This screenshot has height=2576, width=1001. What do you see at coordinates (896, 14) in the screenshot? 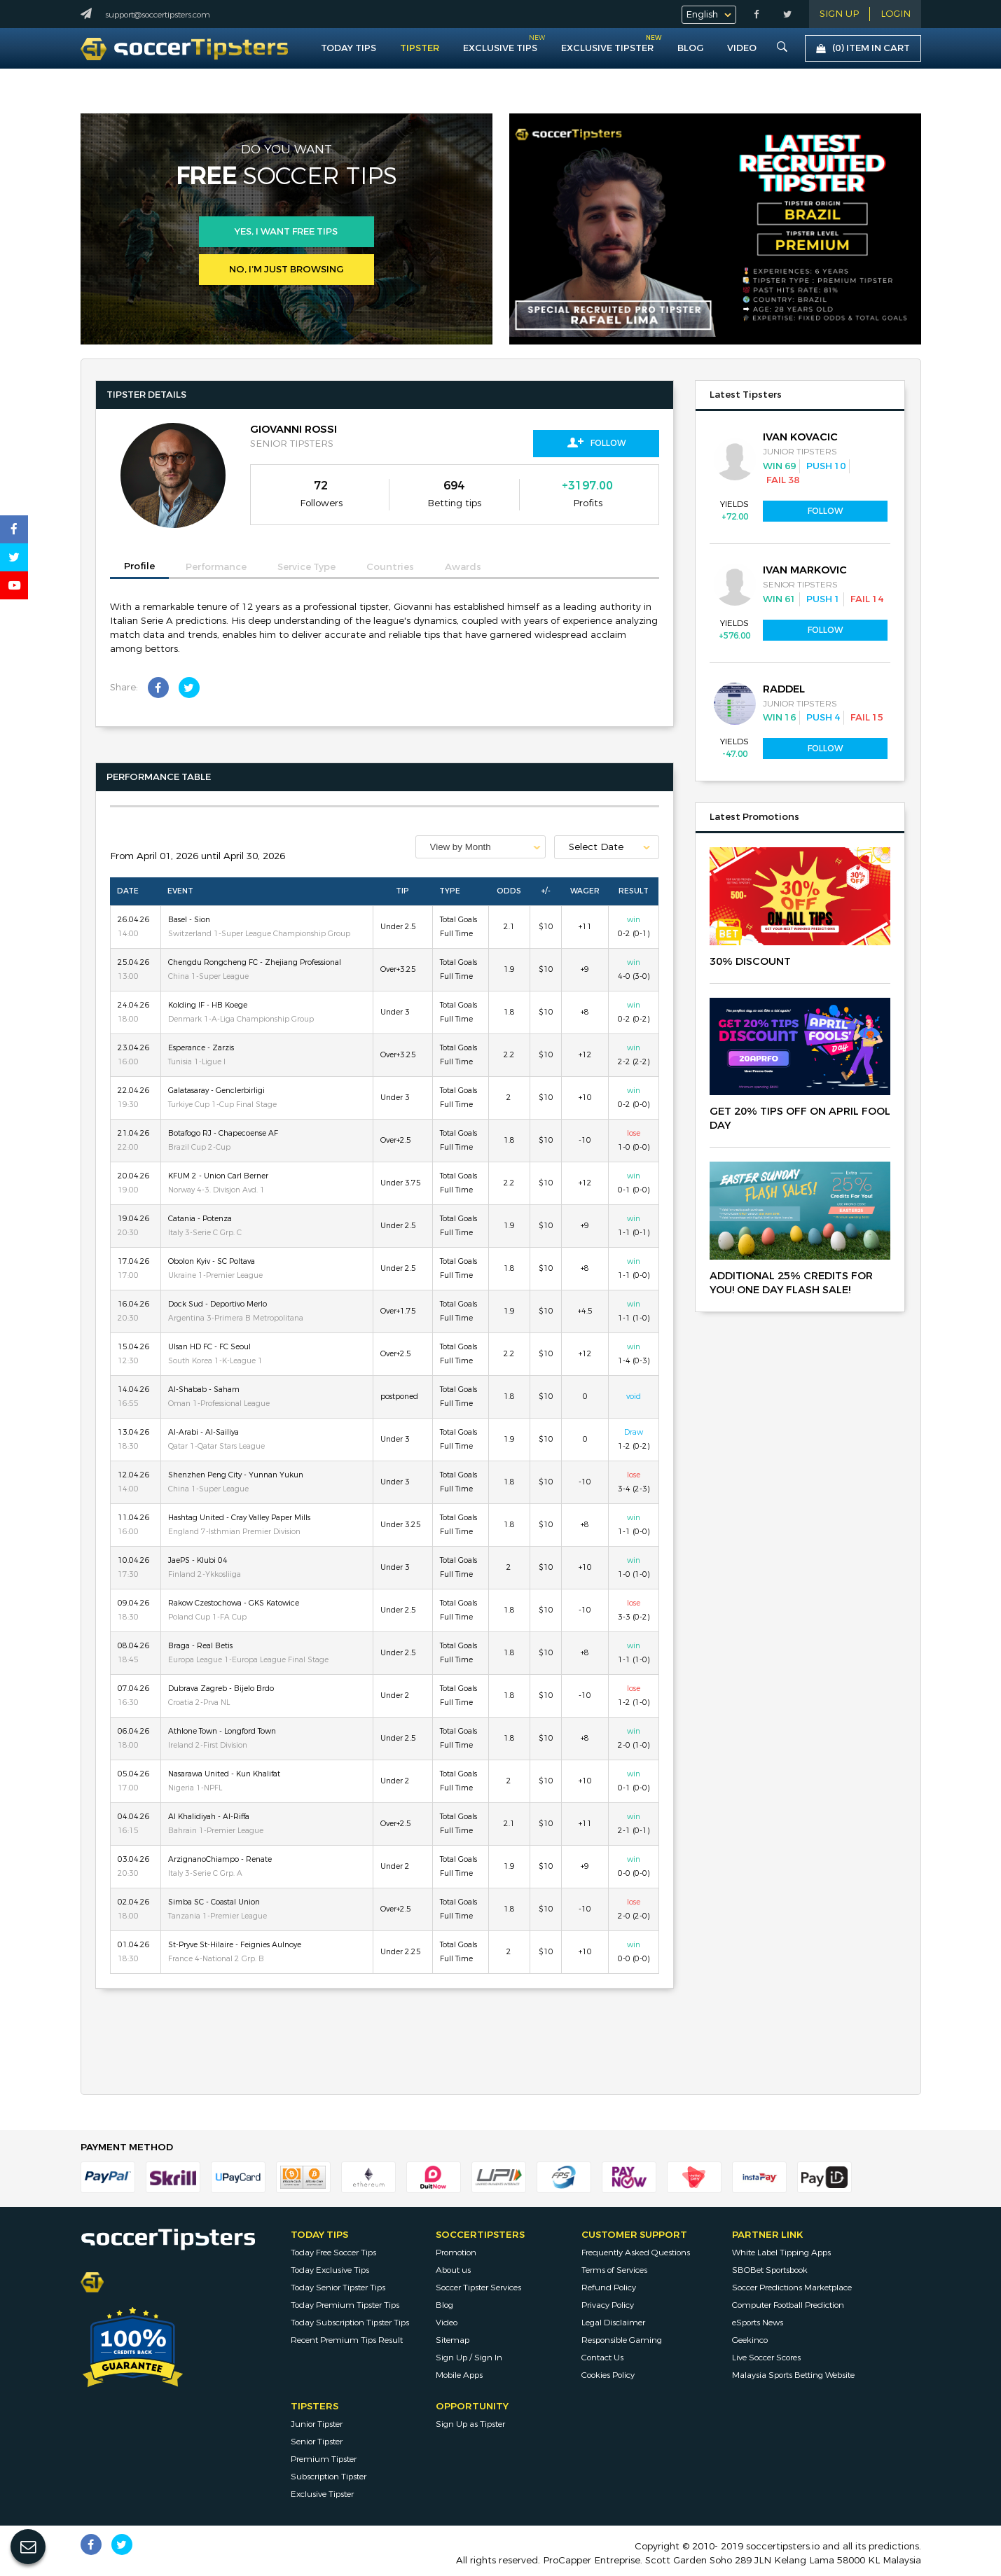
I see `LOGIN` at bounding box center [896, 14].